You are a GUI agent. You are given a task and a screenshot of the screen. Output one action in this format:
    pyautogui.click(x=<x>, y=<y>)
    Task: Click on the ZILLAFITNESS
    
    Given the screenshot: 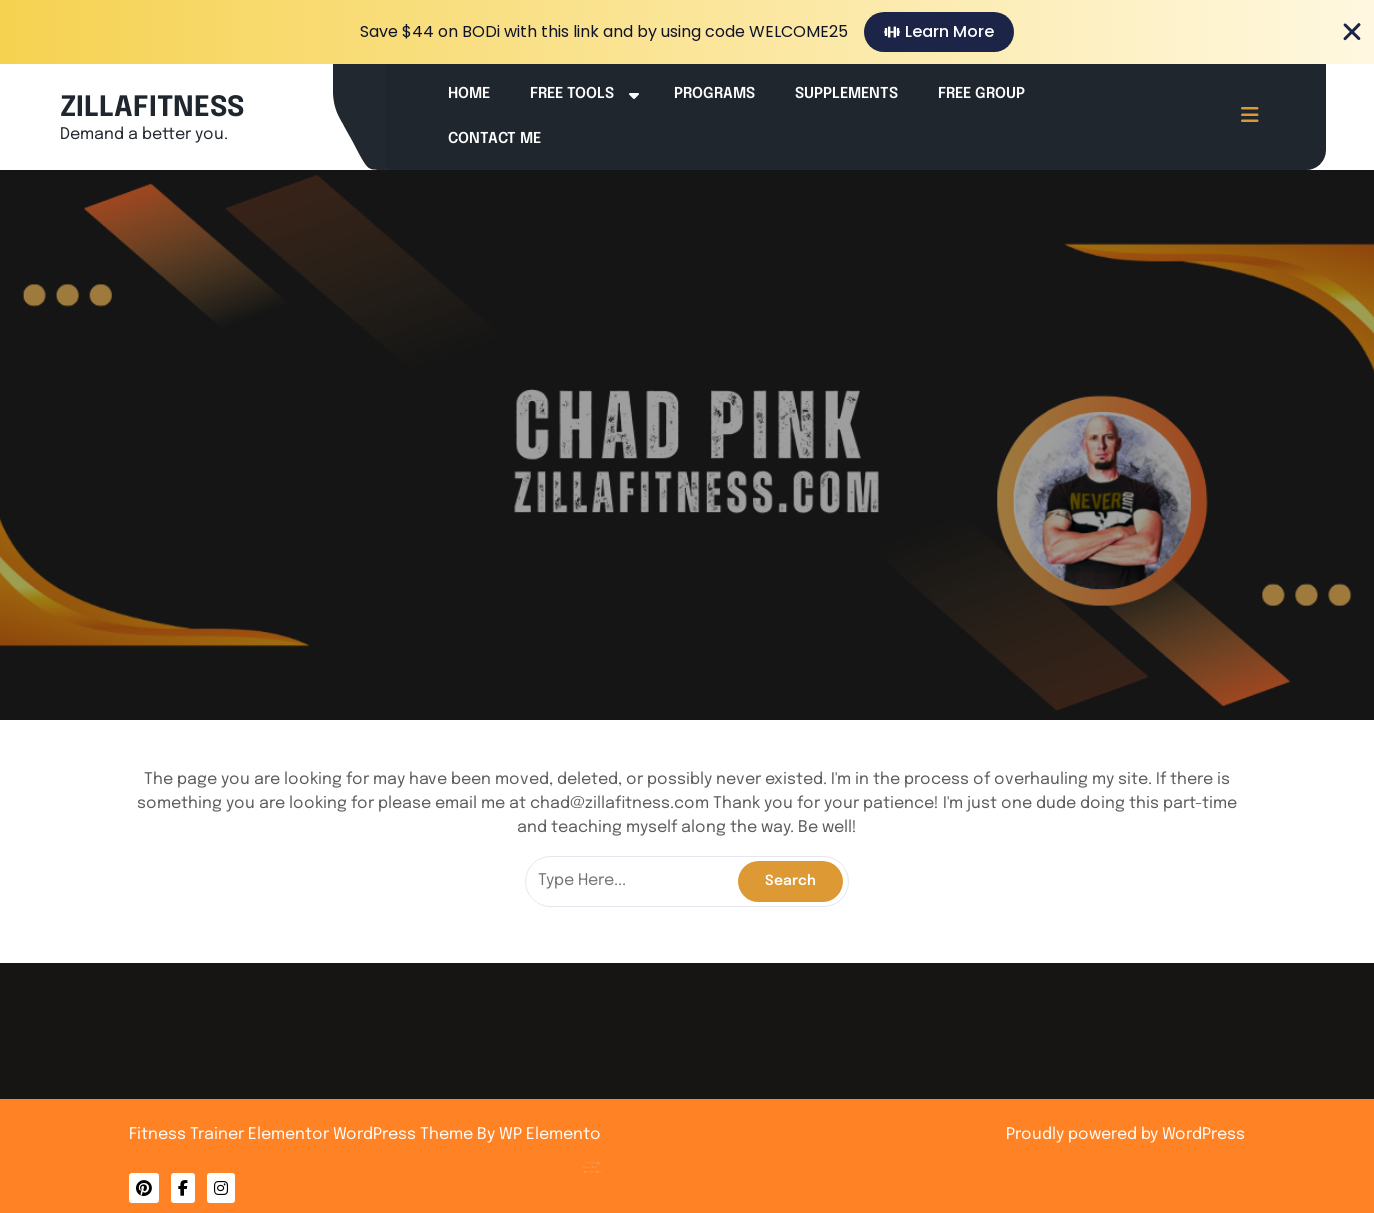 What is the action you would take?
    pyautogui.click(x=152, y=108)
    